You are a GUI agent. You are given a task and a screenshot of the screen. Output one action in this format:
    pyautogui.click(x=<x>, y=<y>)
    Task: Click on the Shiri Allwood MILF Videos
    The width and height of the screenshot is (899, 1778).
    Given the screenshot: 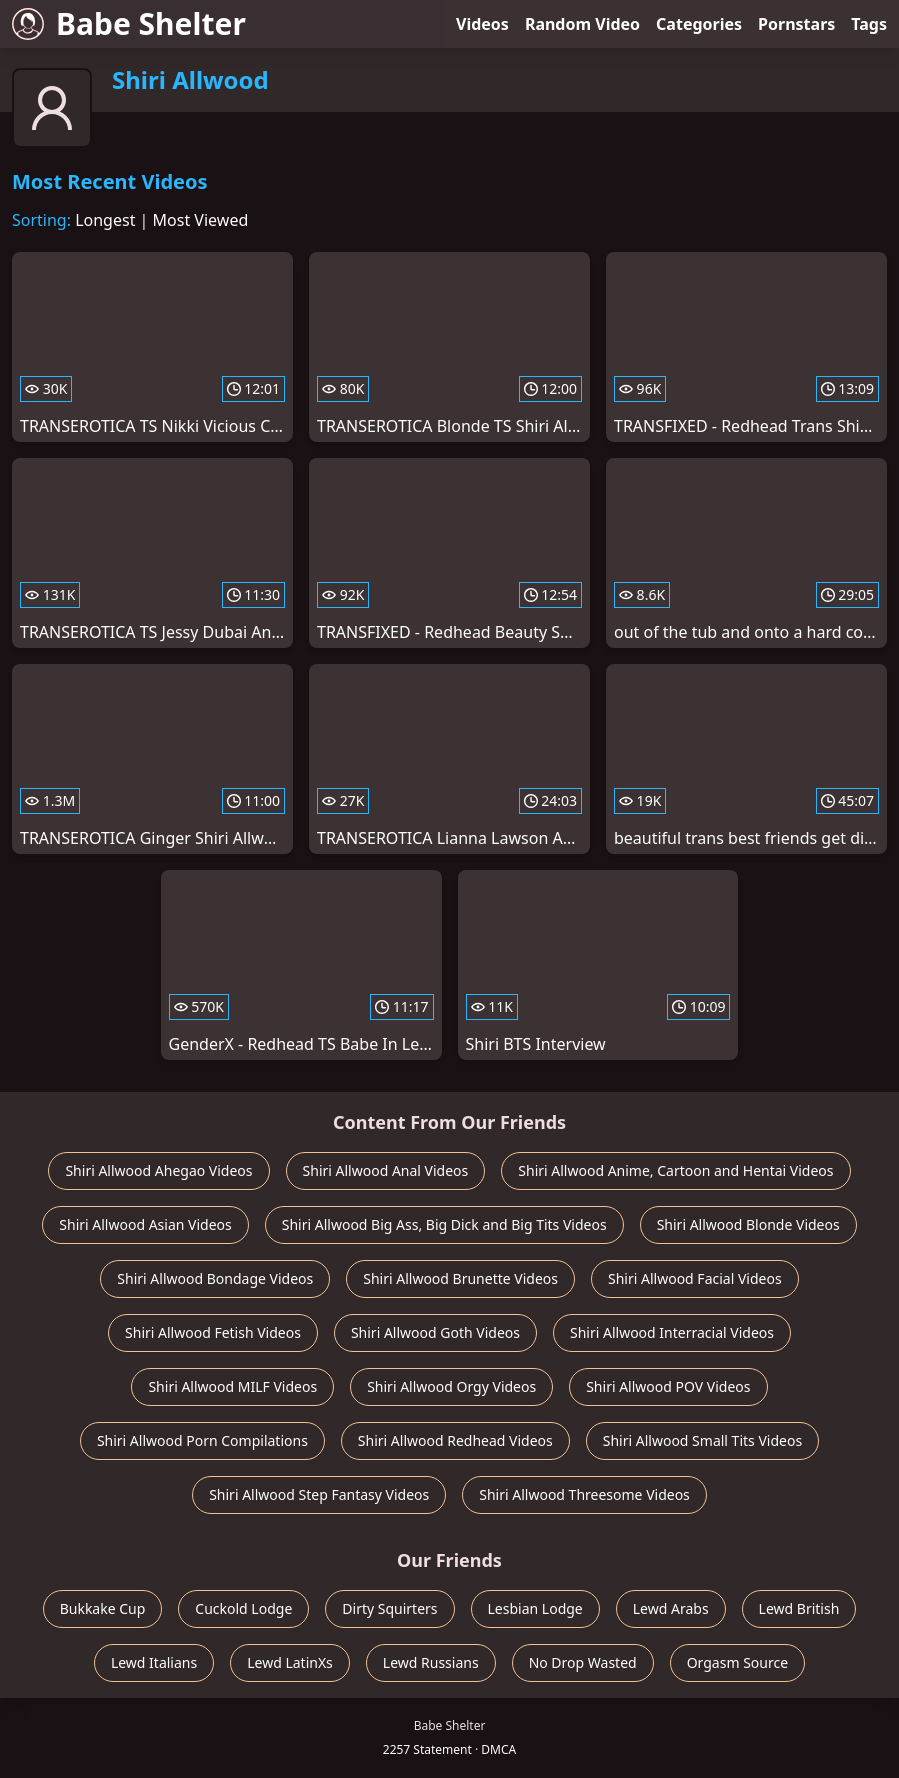 What is the action you would take?
    pyautogui.click(x=232, y=1386)
    